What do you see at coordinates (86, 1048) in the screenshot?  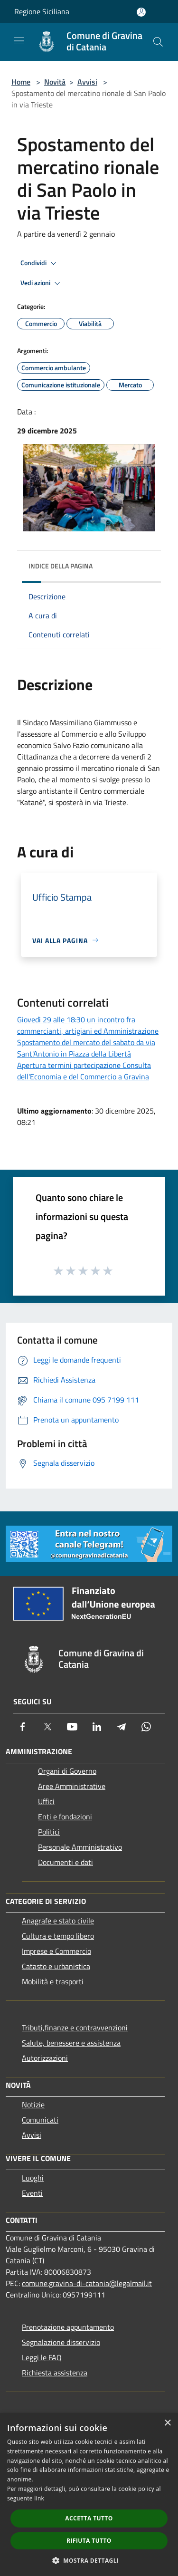 I see `Spostamento del mercato del sabato da via Sant'Antonio in Piazza della Libertà` at bounding box center [86, 1048].